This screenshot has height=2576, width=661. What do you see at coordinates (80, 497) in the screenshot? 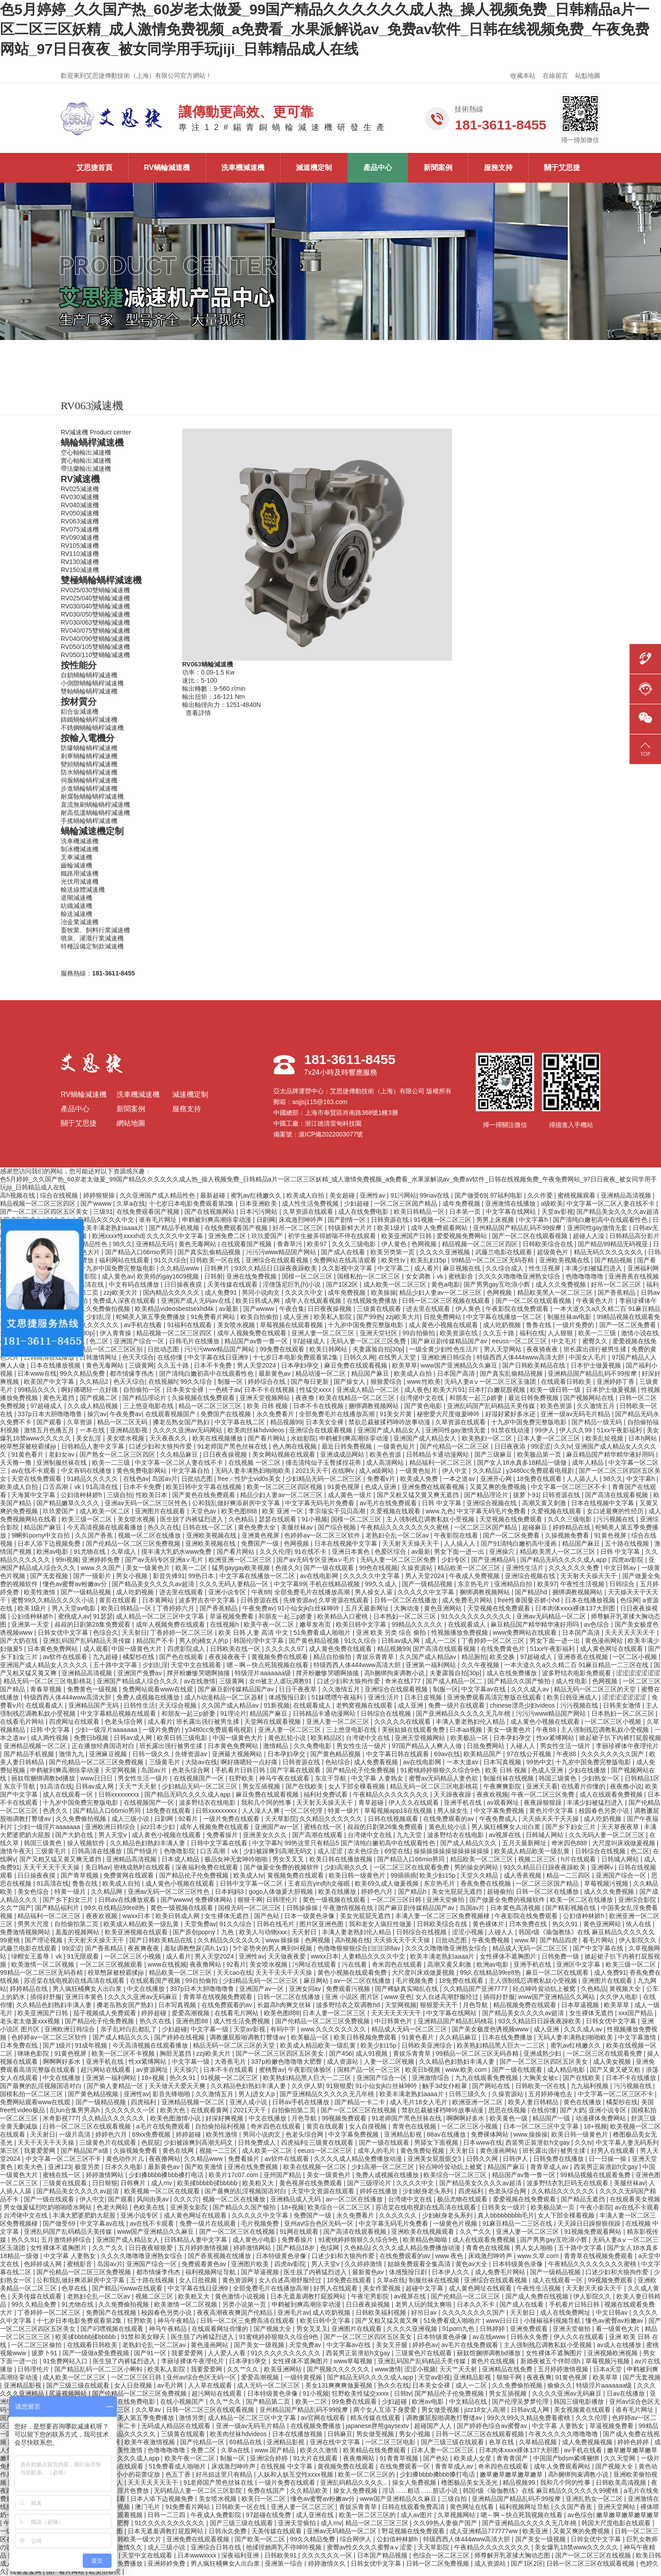
I see `RV030減速機` at bounding box center [80, 497].